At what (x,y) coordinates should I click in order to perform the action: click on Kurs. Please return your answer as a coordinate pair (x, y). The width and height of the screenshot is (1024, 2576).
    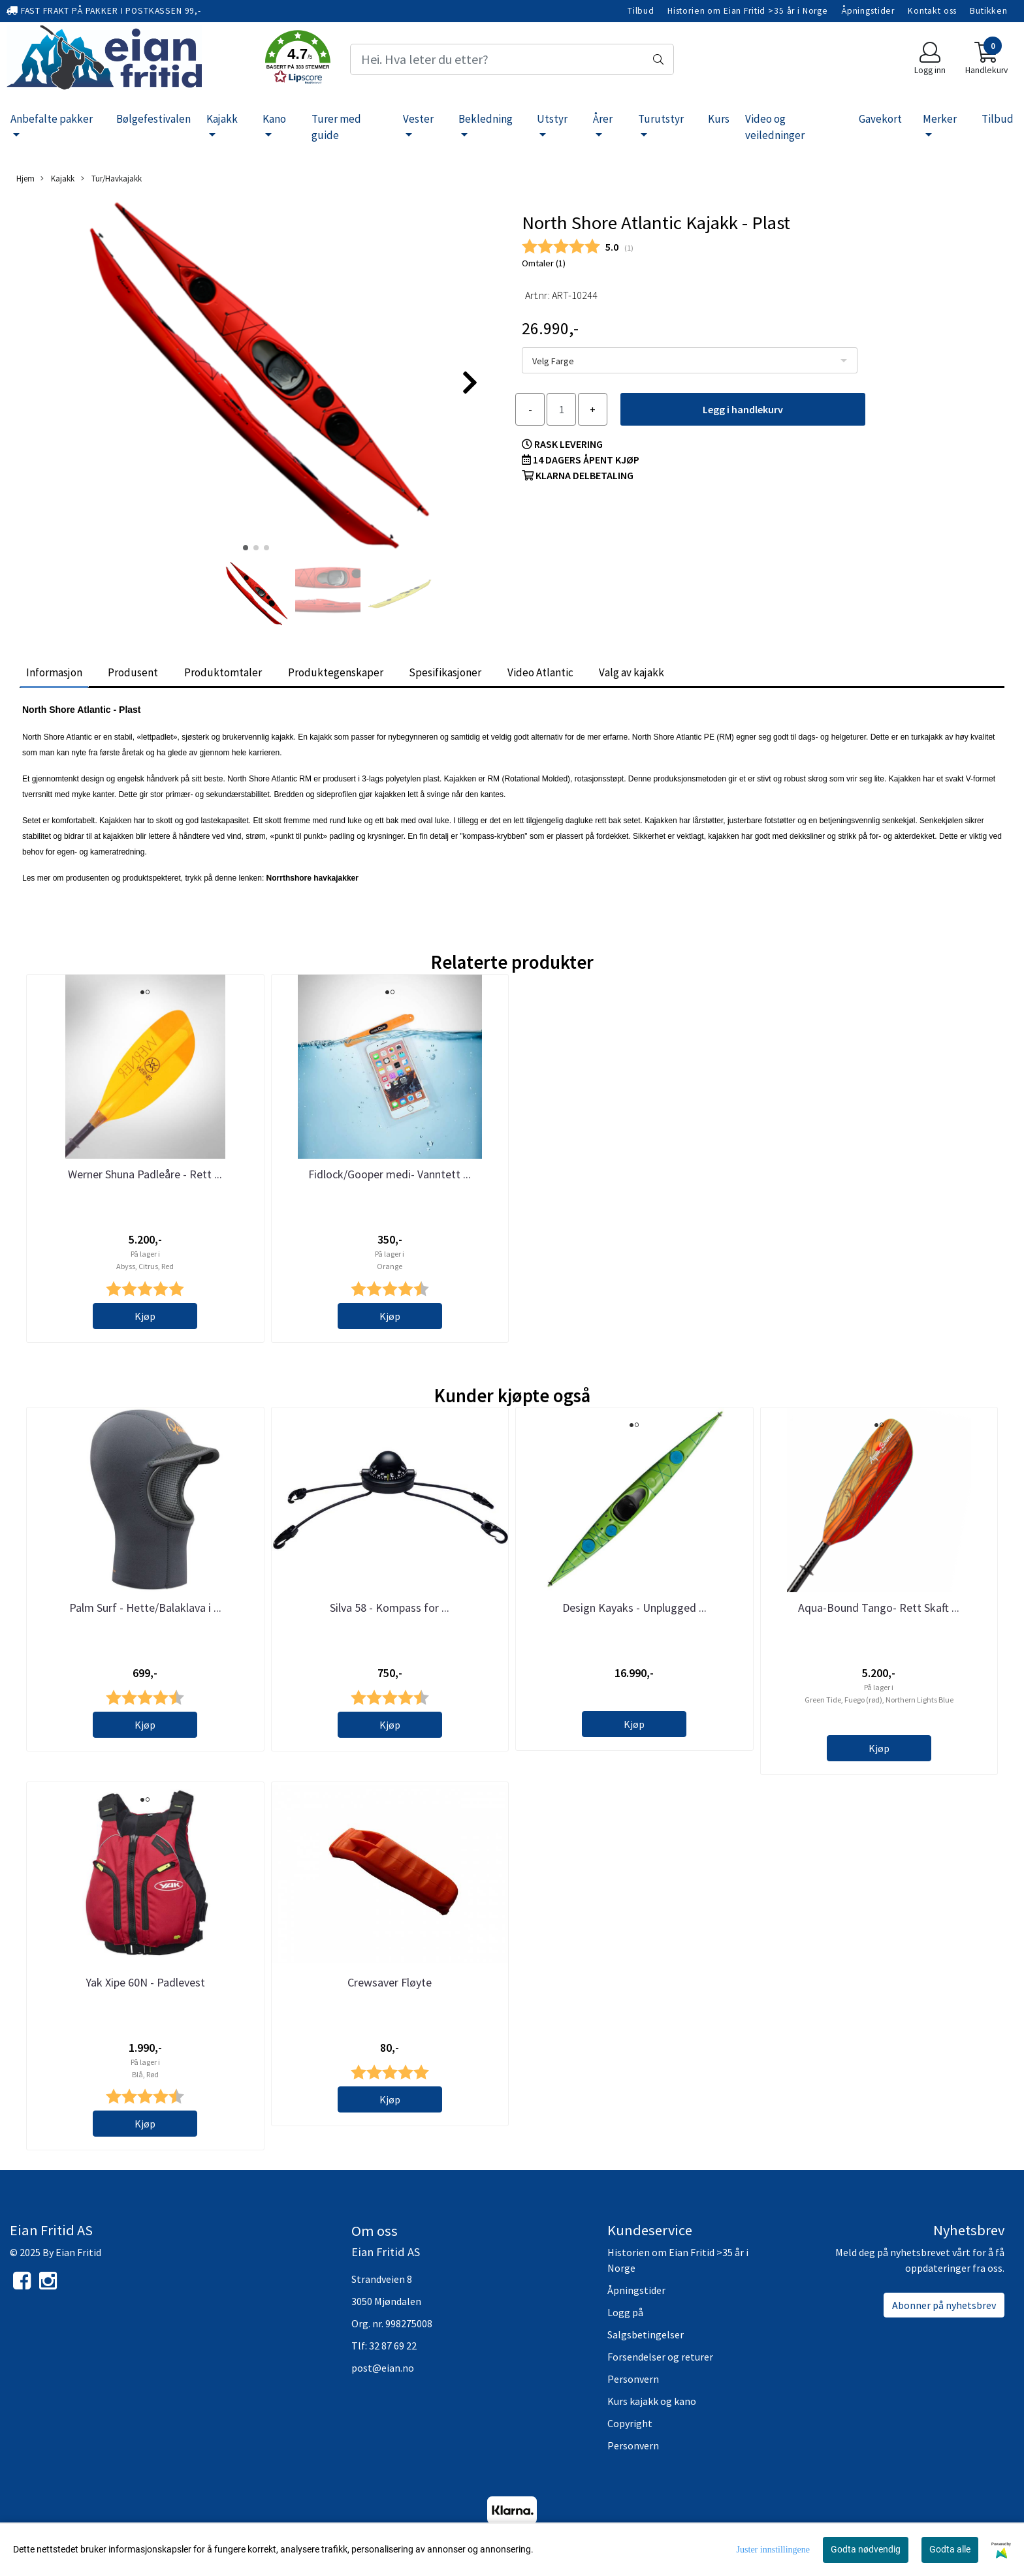
    Looking at the image, I should click on (718, 119).